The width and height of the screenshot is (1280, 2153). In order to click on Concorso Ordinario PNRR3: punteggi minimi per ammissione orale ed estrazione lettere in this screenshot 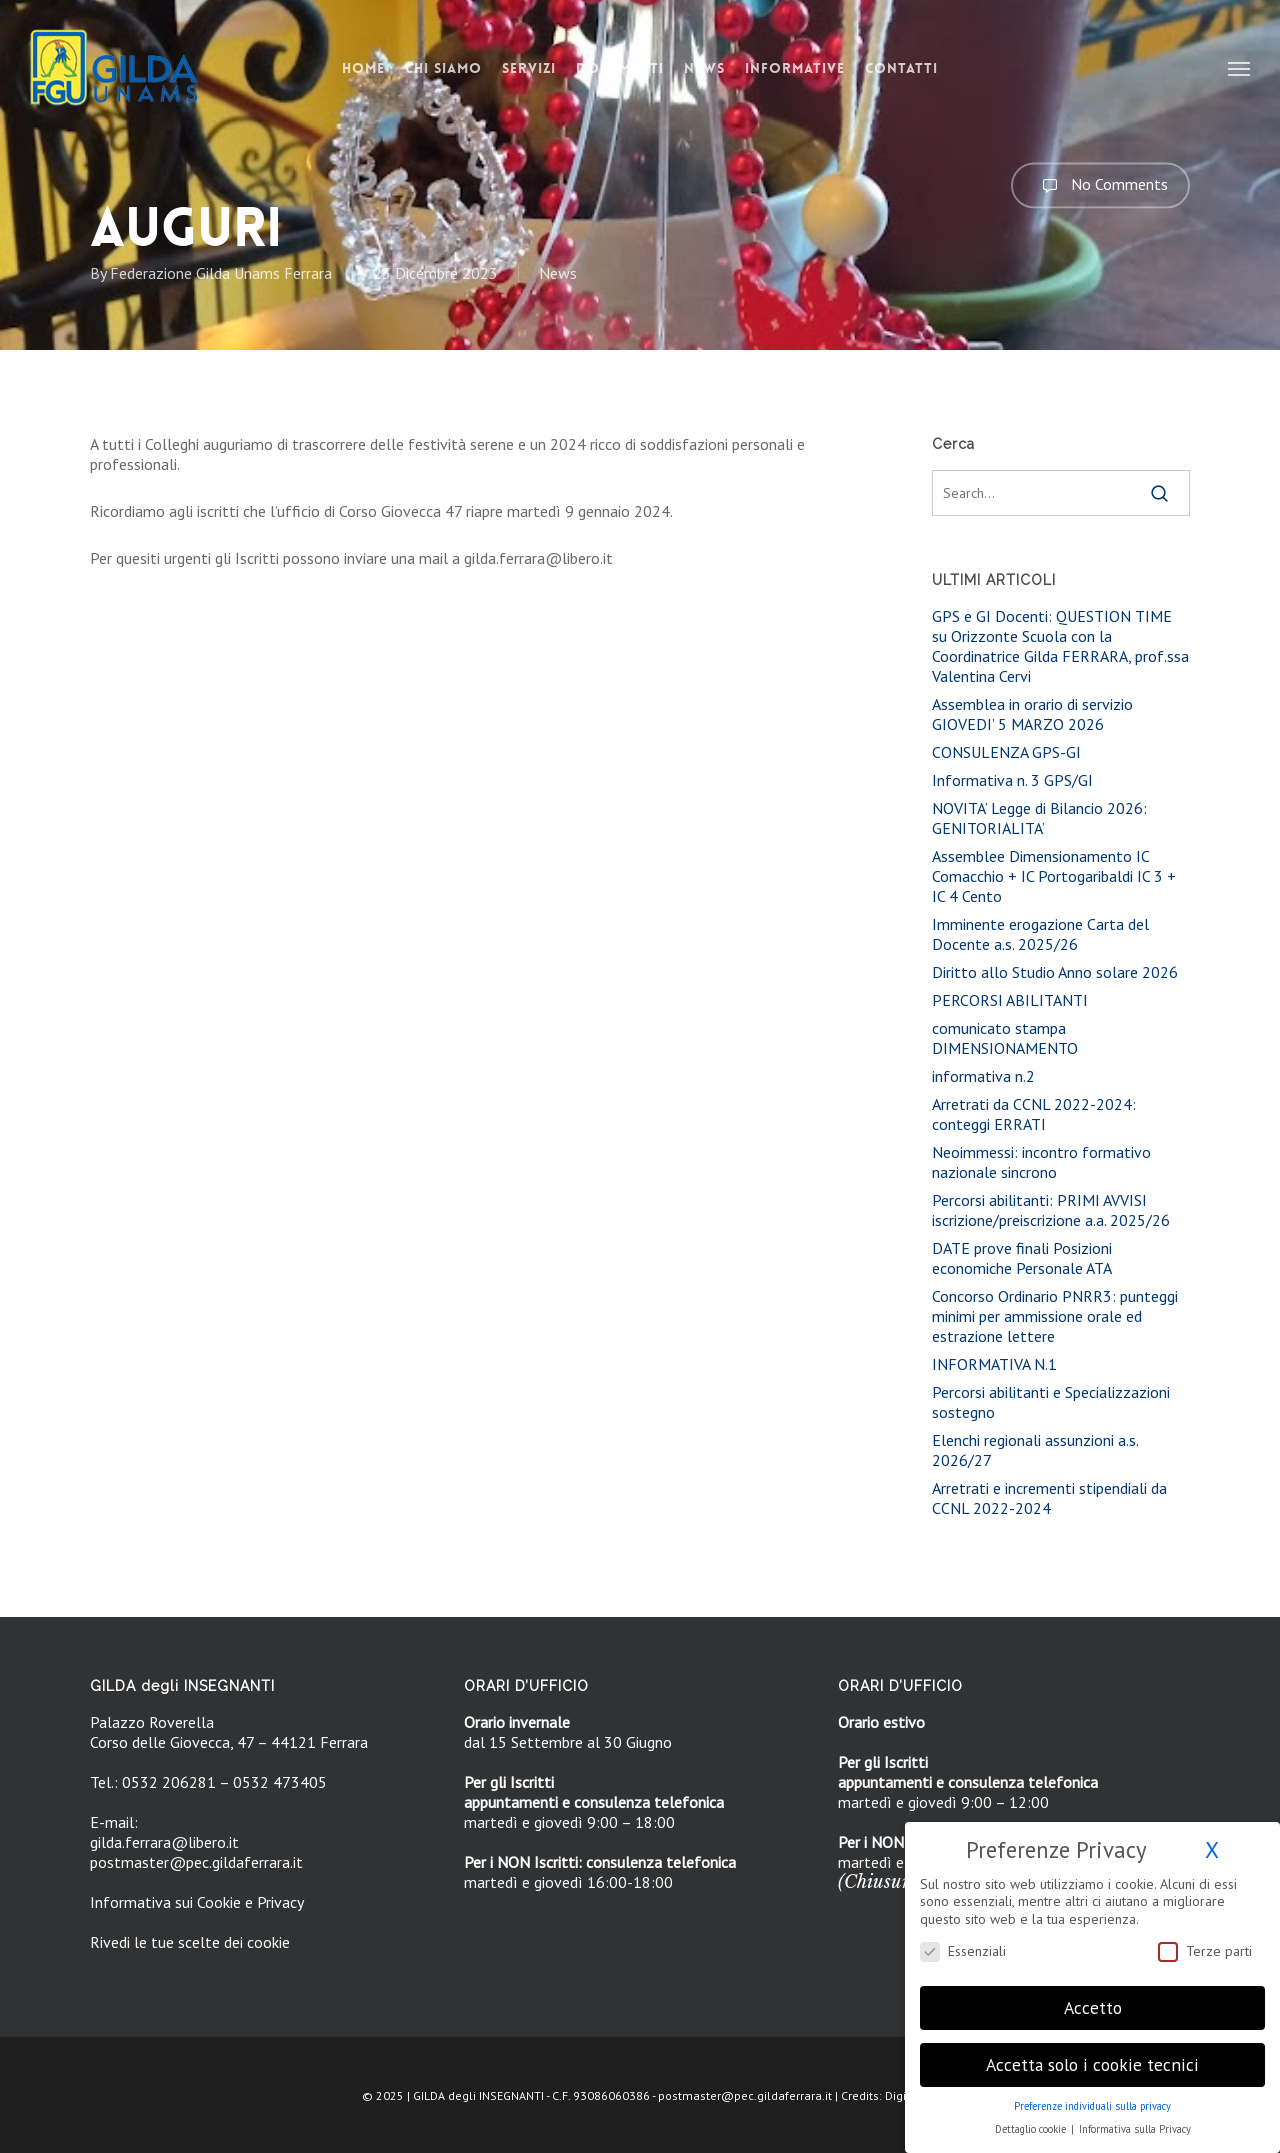, I will do `click(1055, 1316)`.